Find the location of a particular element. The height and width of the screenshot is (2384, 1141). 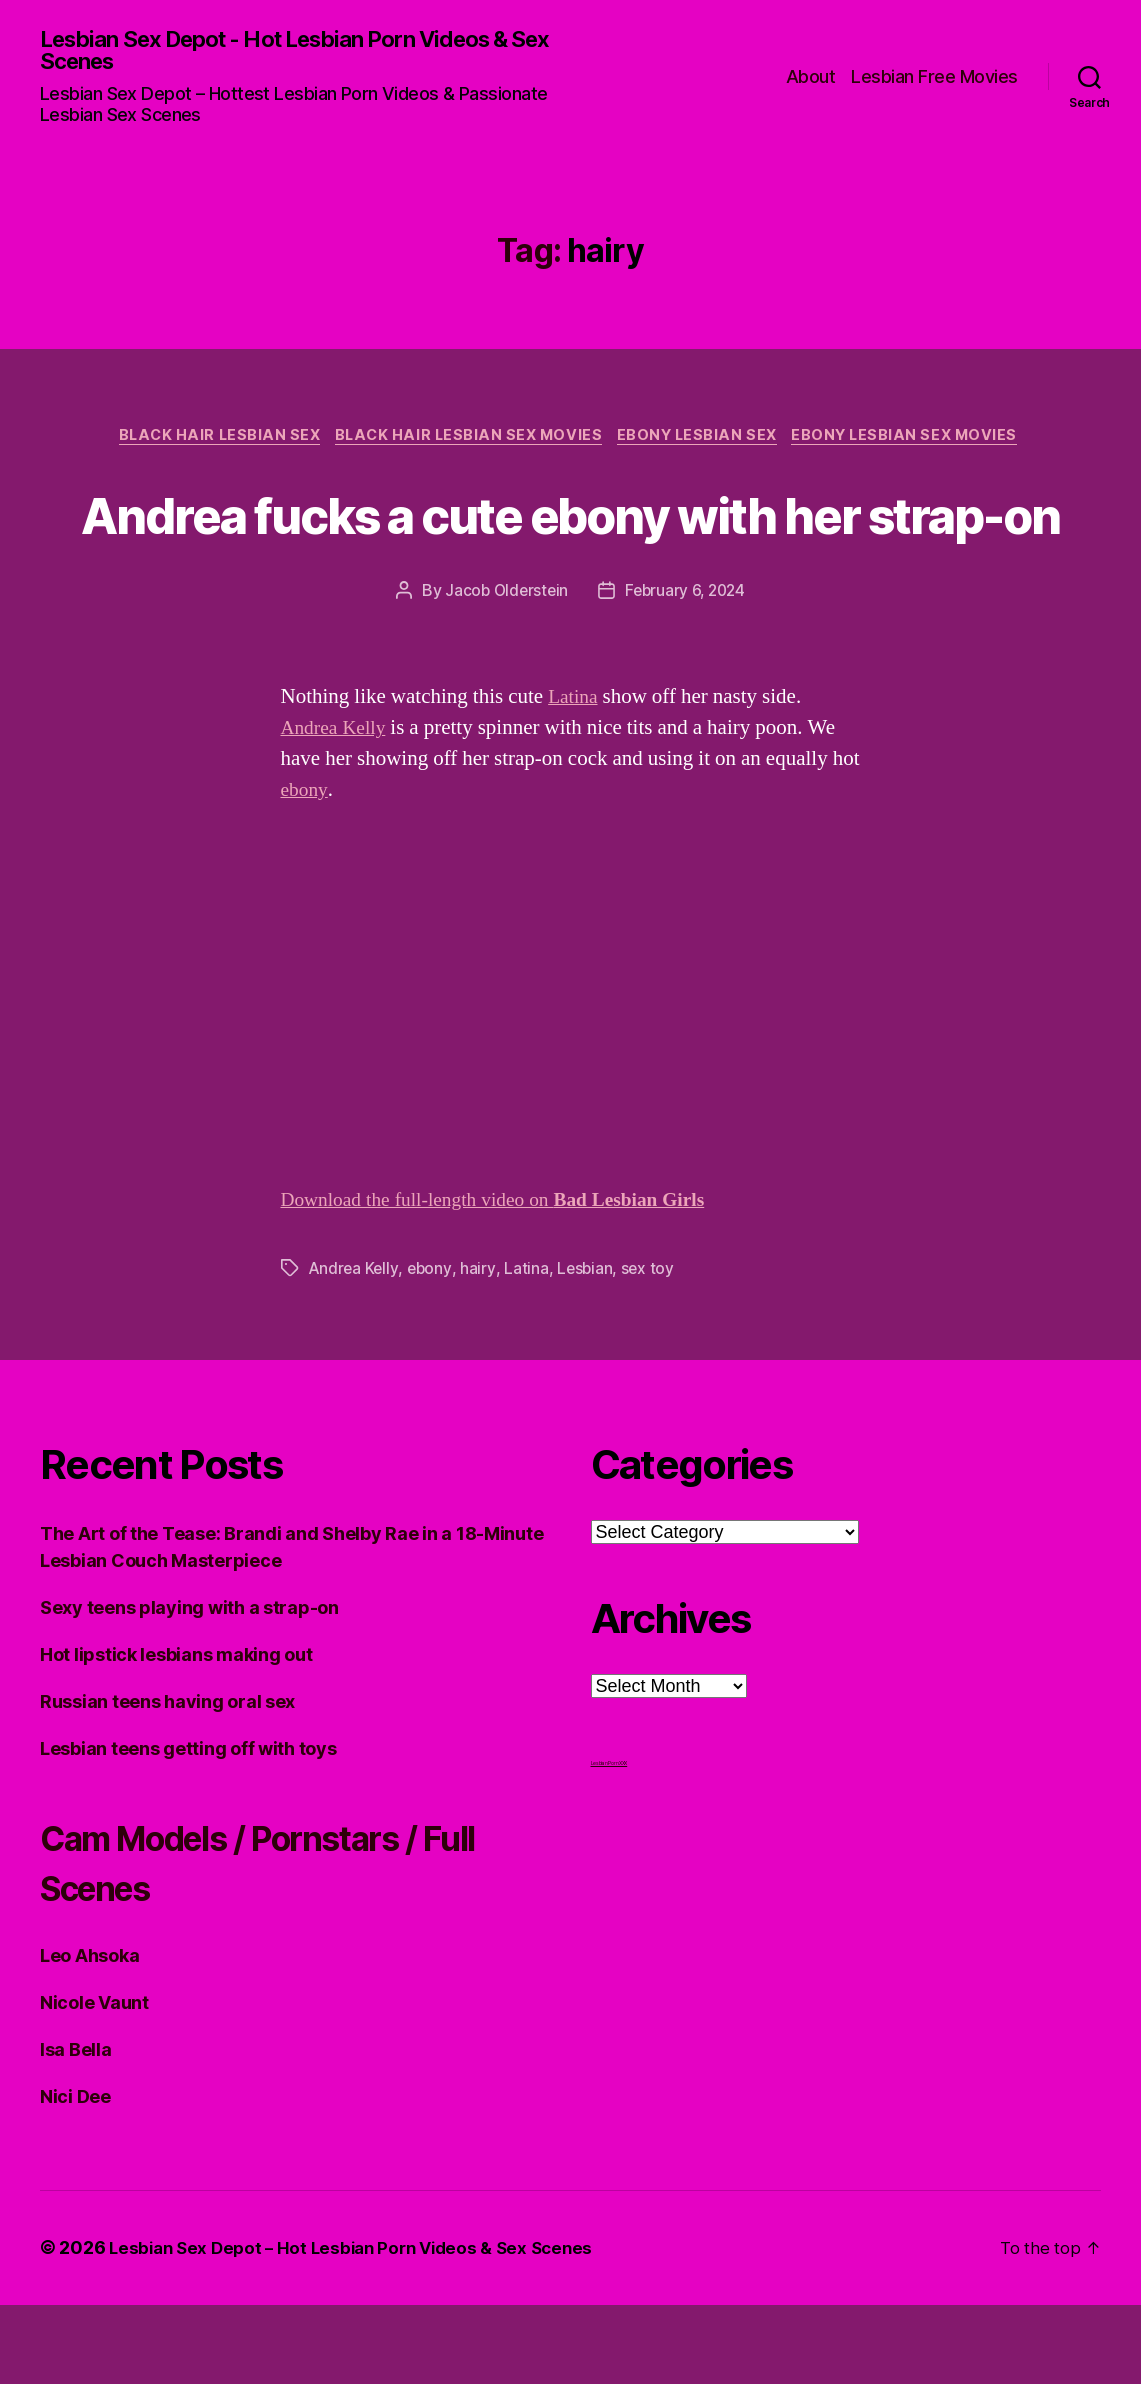

Download the full-length video on is located at coordinates (509, 1279).